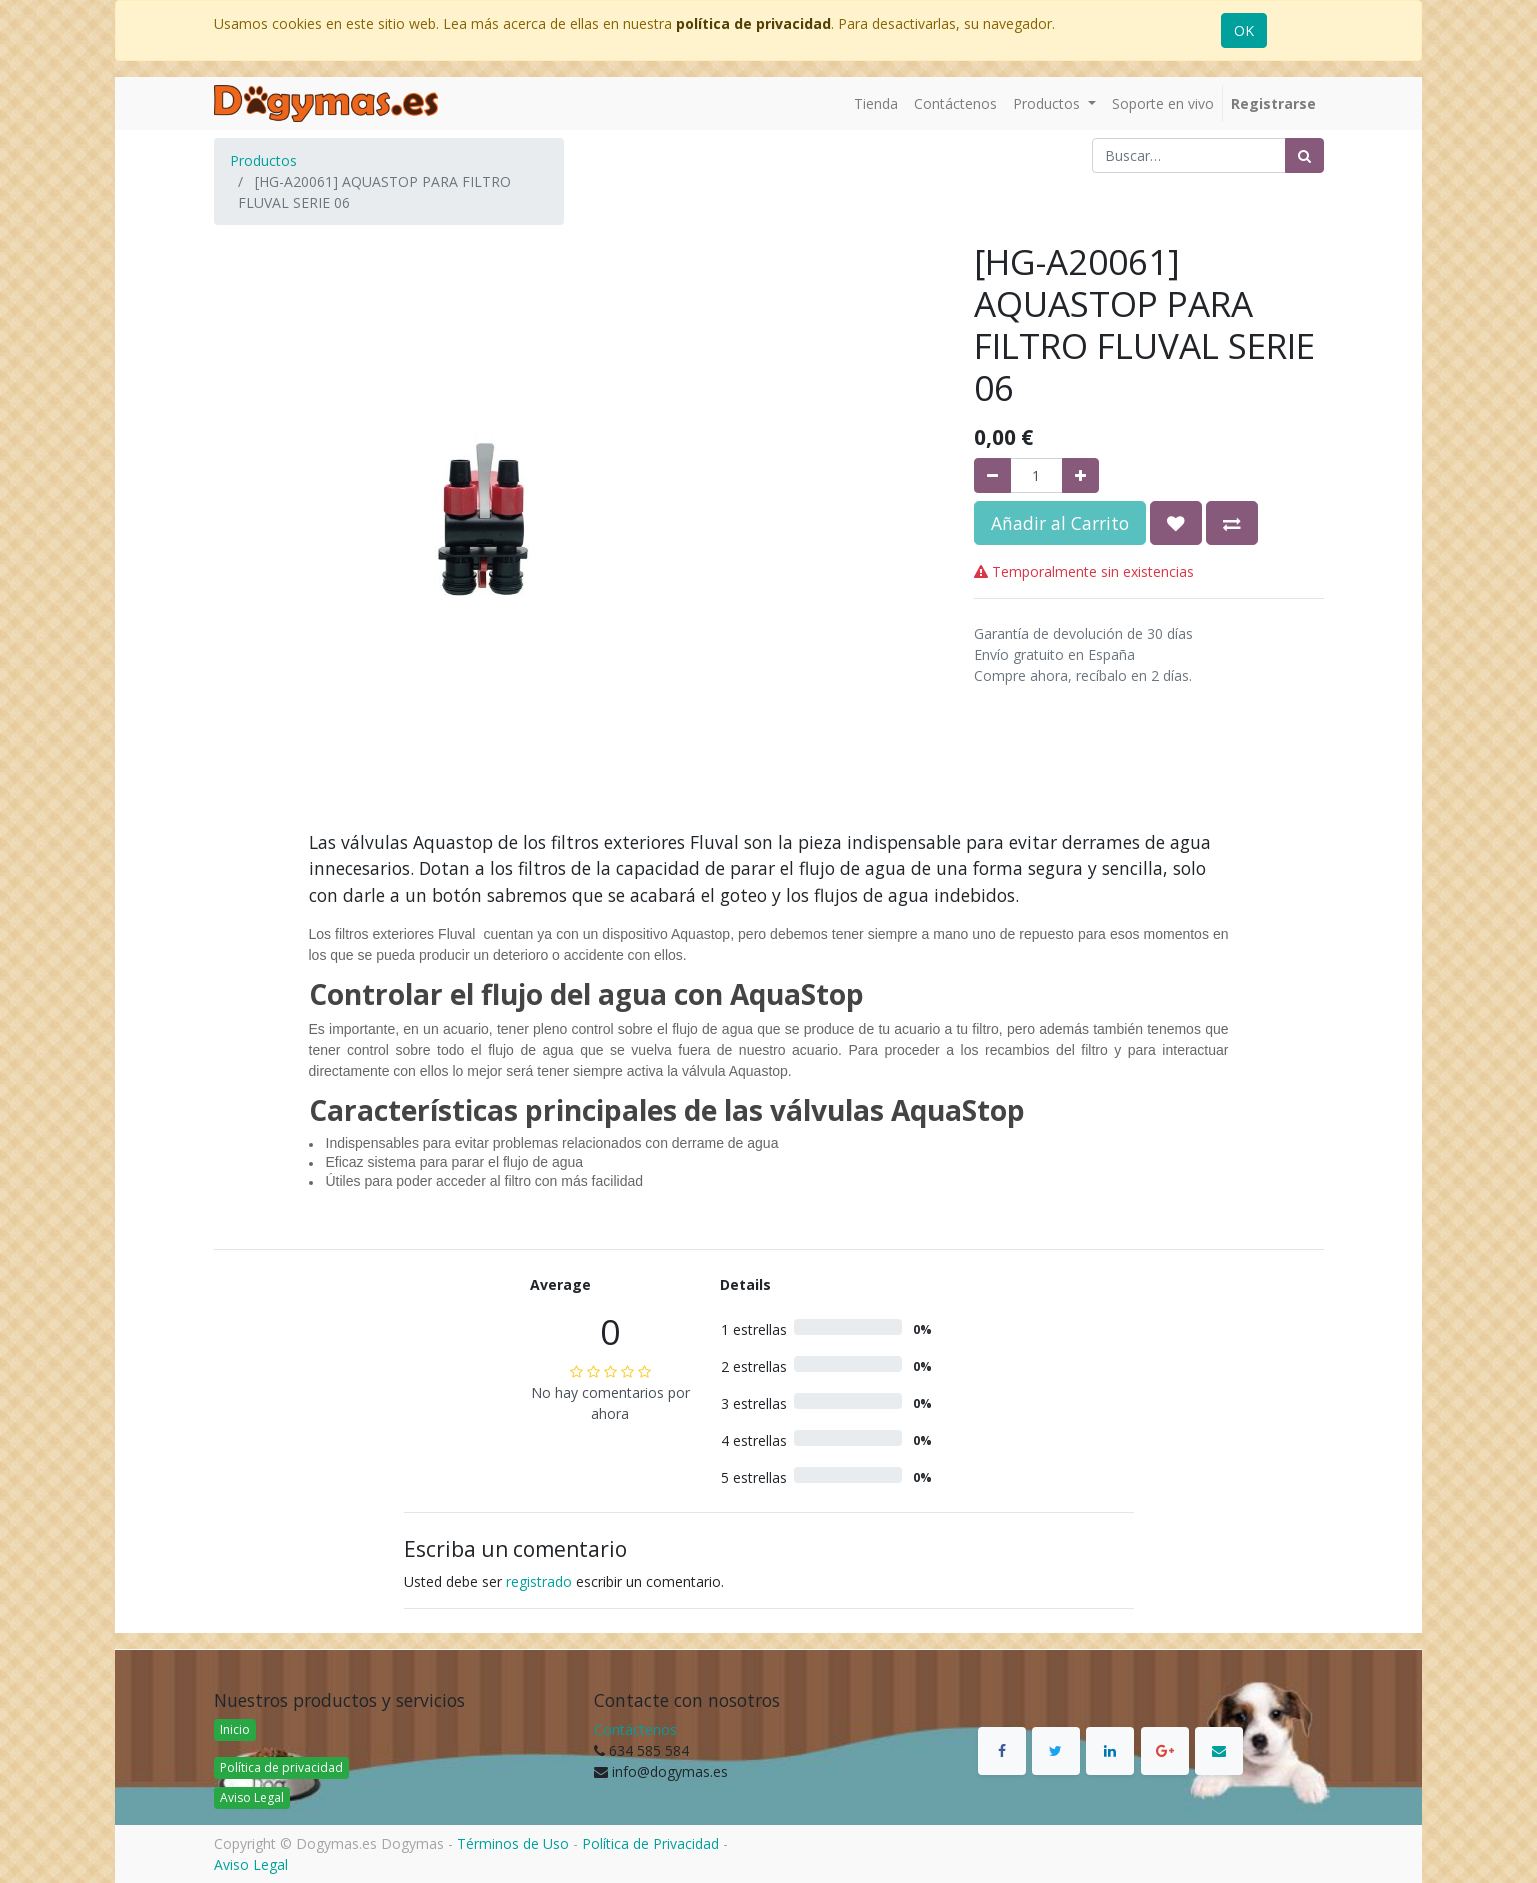 This screenshot has width=1537, height=1883. What do you see at coordinates (753, 23) in the screenshot?
I see `política de privacidad` at bounding box center [753, 23].